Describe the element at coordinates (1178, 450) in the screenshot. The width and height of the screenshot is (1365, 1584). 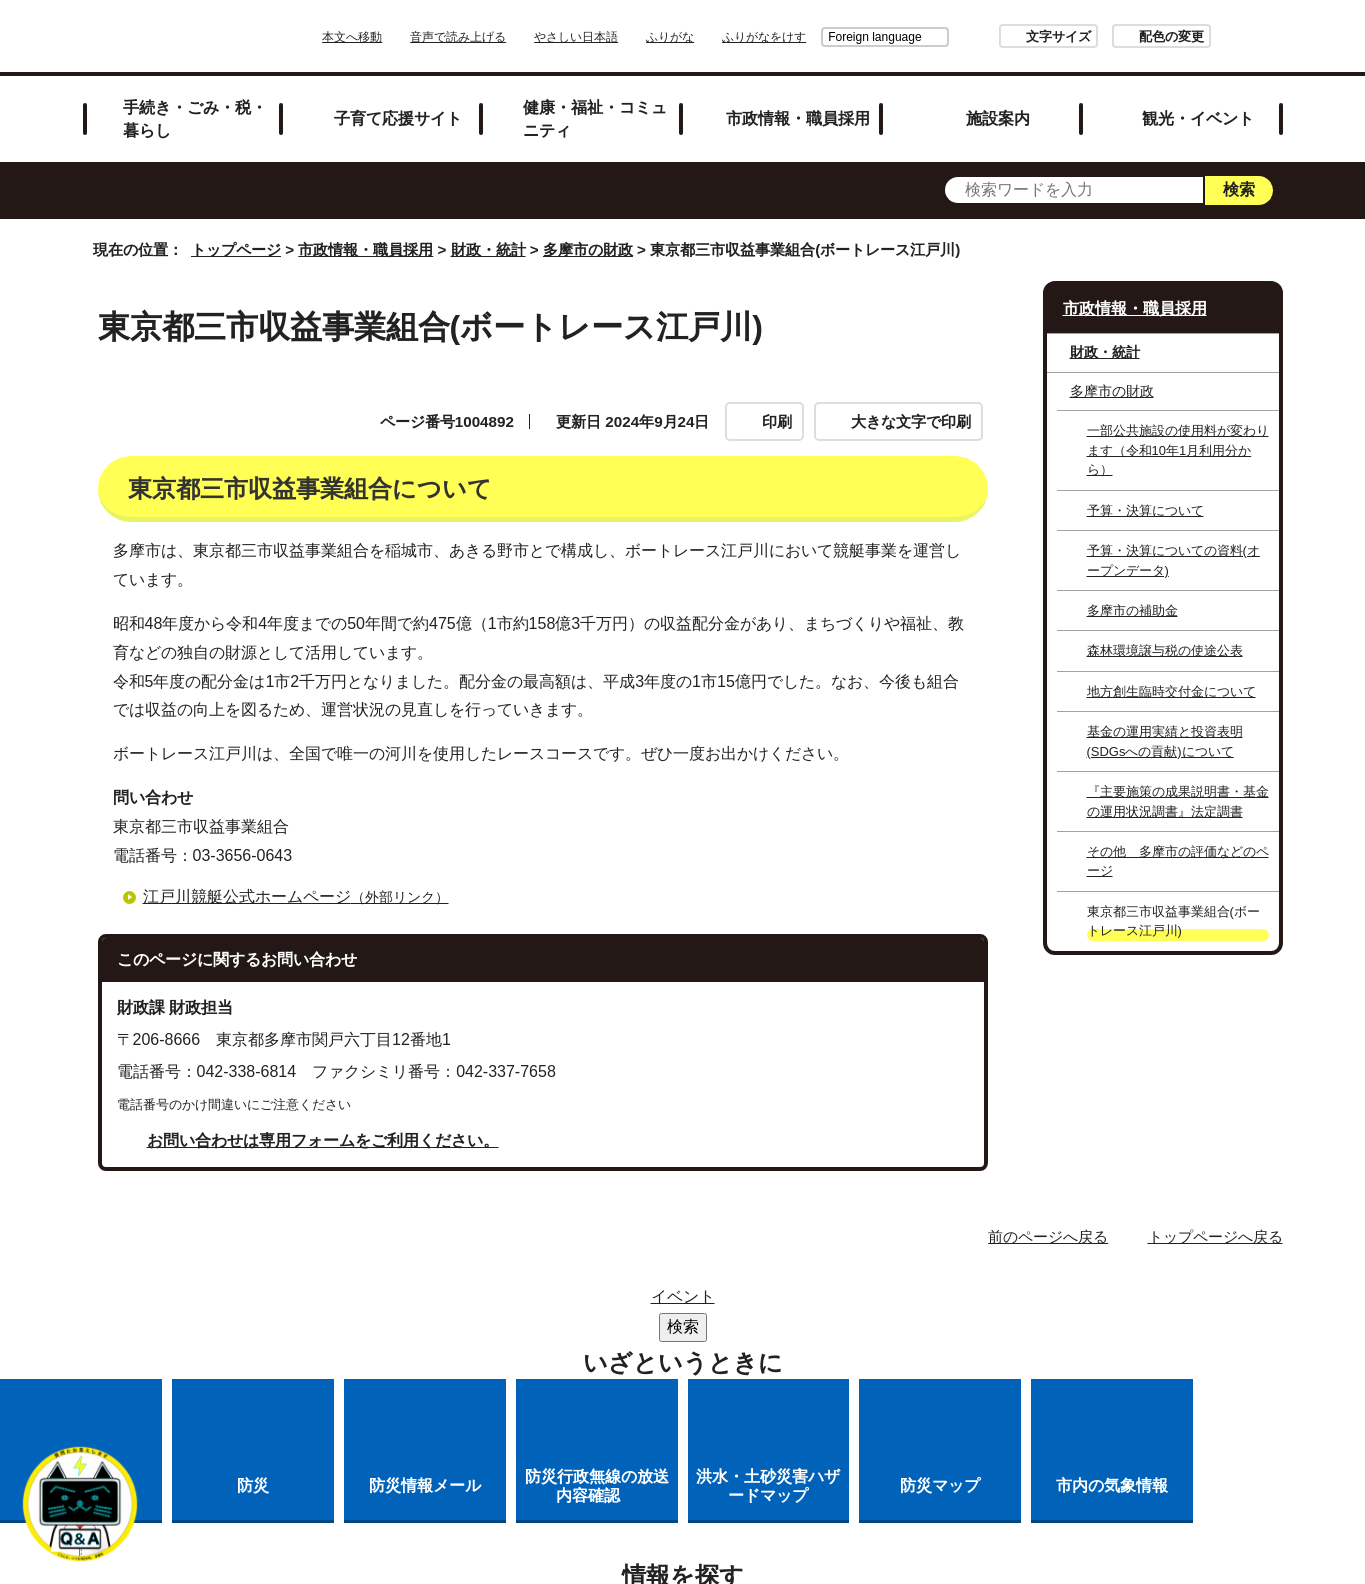
I see `一部公共施設の使用料が変わります（令和10年1月利用分から）` at that location.